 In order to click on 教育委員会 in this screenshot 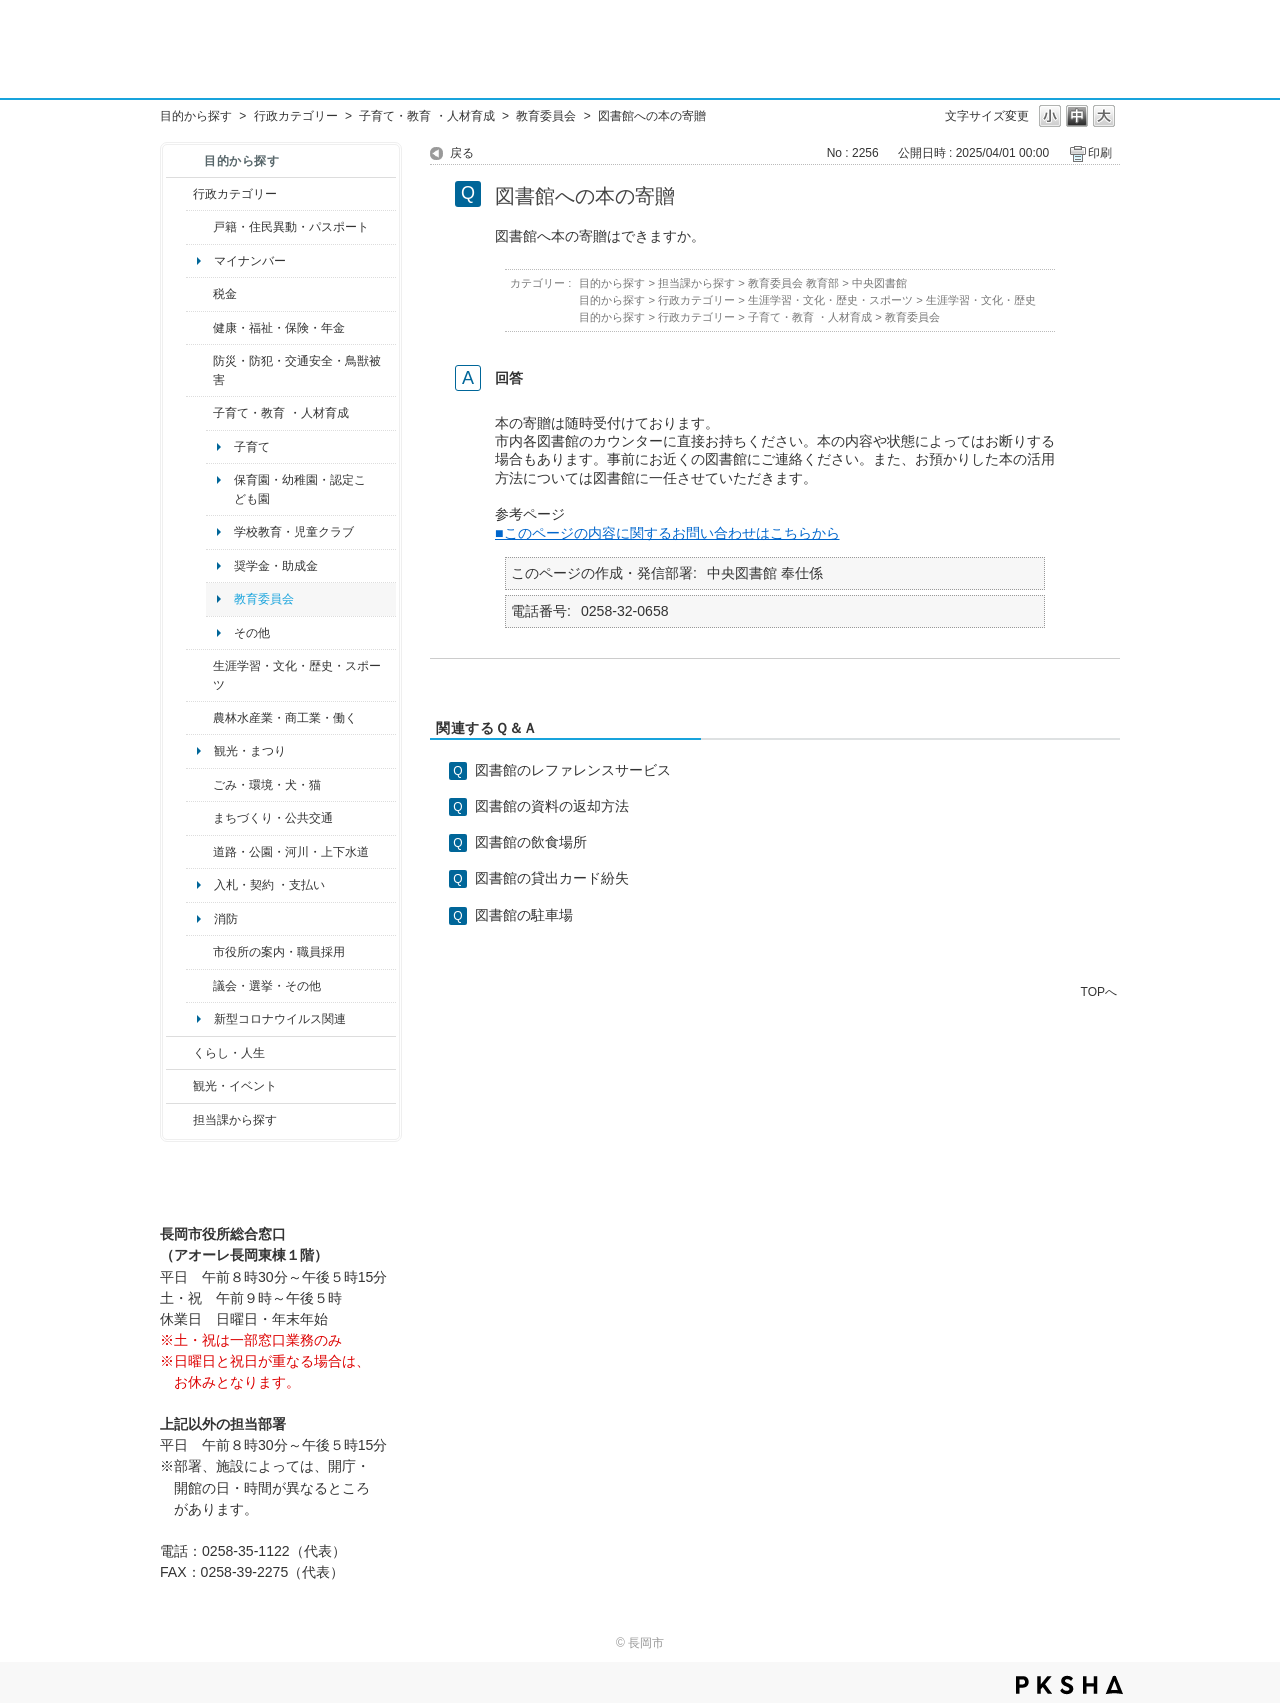, I will do `click(546, 116)`.